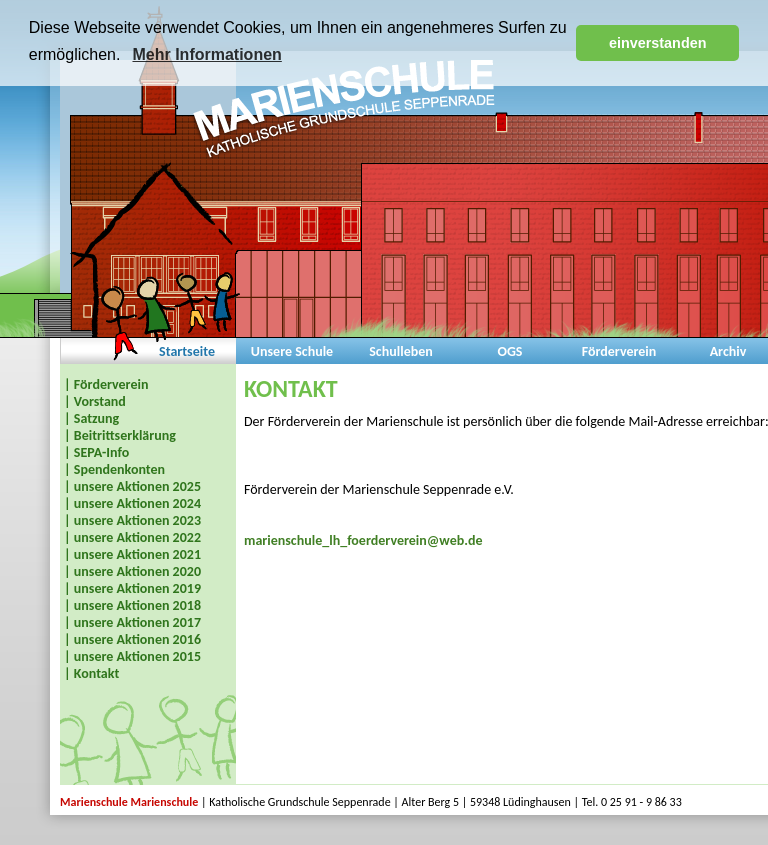  Describe the element at coordinates (132, 554) in the screenshot. I see `| unsere Aktionen 2021` at that location.